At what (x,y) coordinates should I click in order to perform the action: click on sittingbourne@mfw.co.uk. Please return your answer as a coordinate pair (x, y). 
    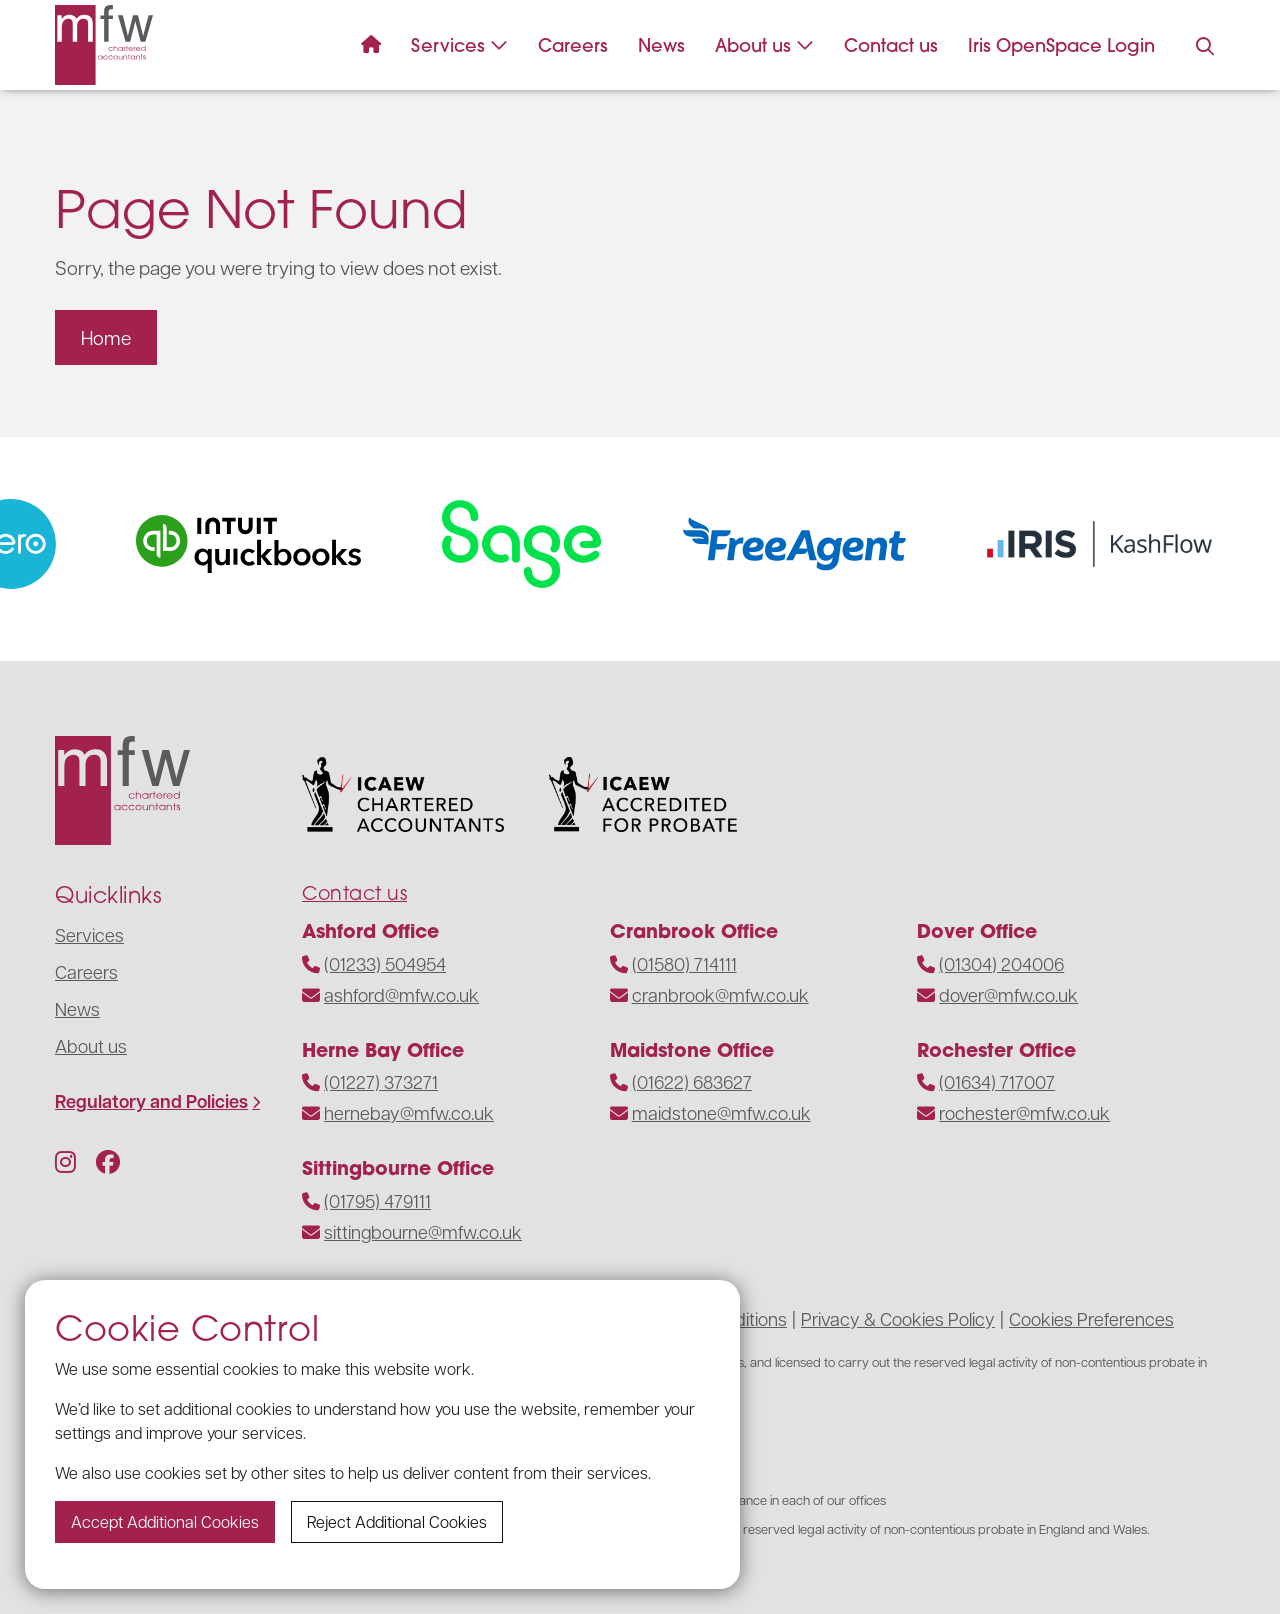
    Looking at the image, I should click on (423, 1231).